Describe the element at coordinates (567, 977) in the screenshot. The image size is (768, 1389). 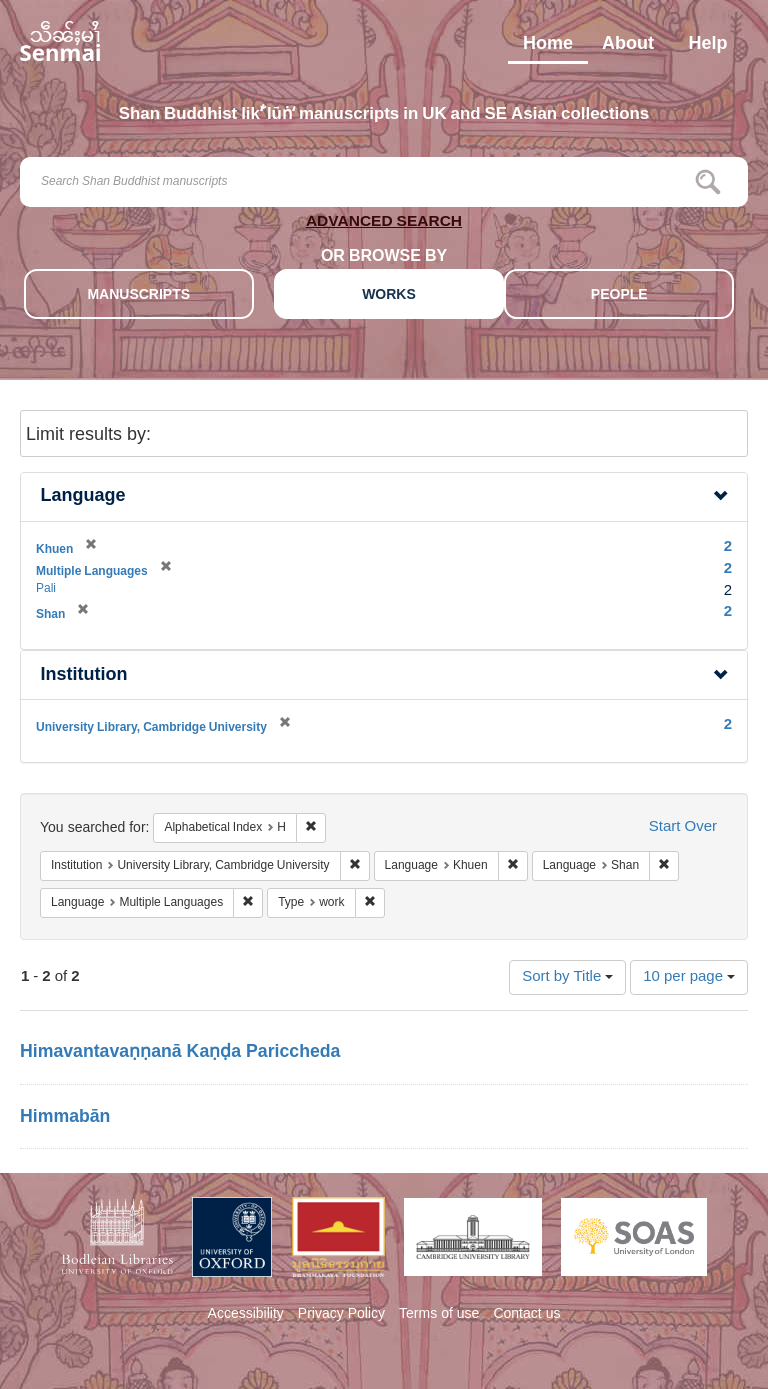
I see `Sort by Title` at that location.